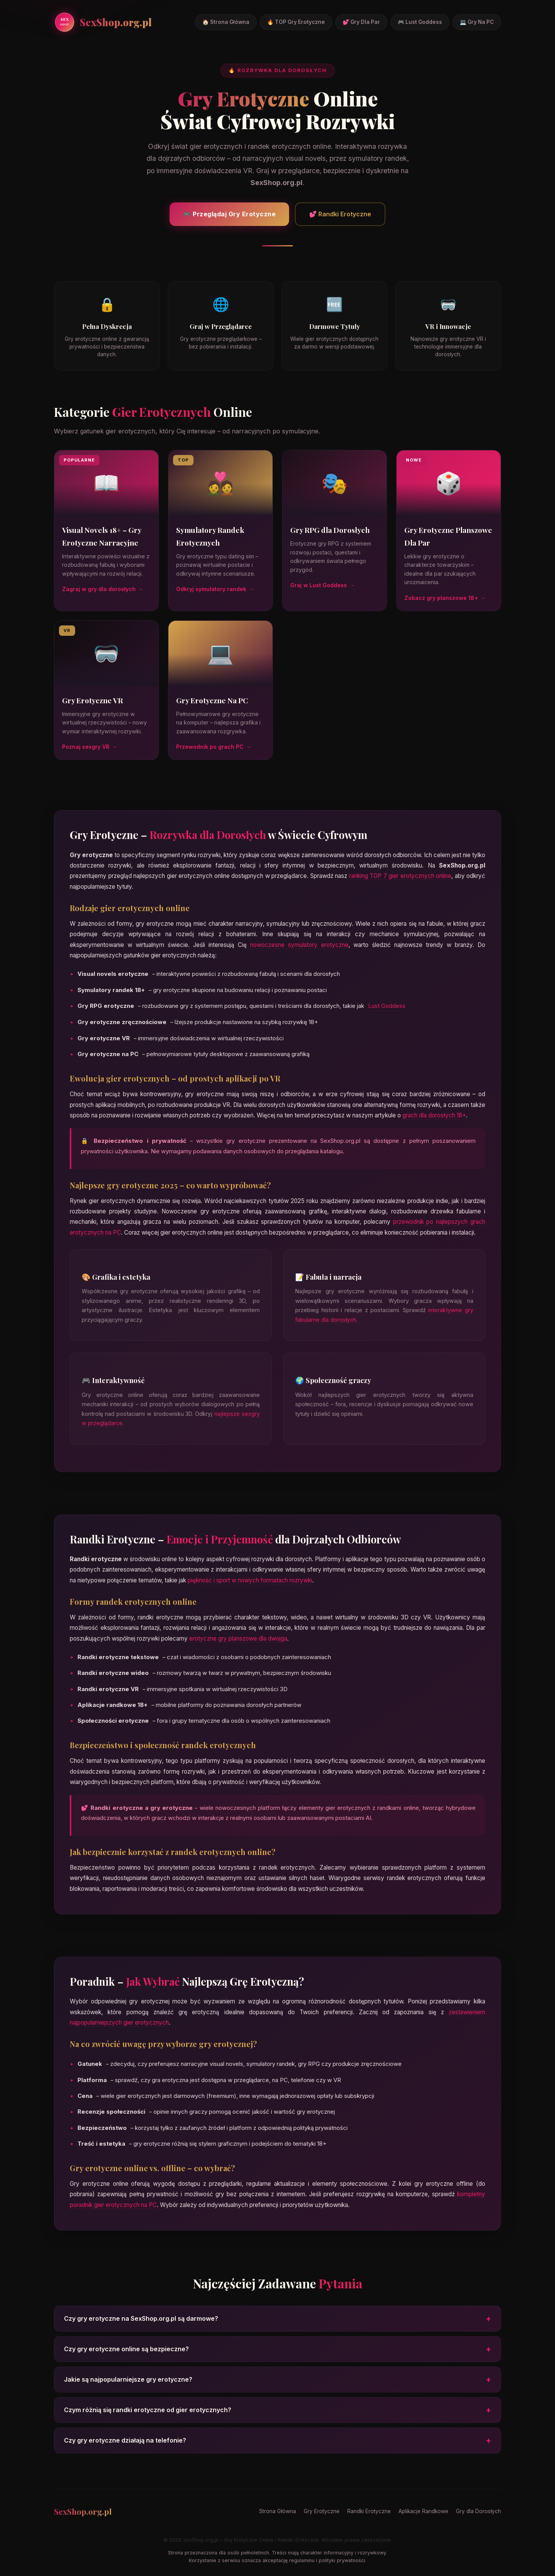 This screenshot has height=2576, width=555. What do you see at coordinates (340, 214) in the screenshot?
I see `💕 Randki Erotyczne` at bounding box center [340, 214].